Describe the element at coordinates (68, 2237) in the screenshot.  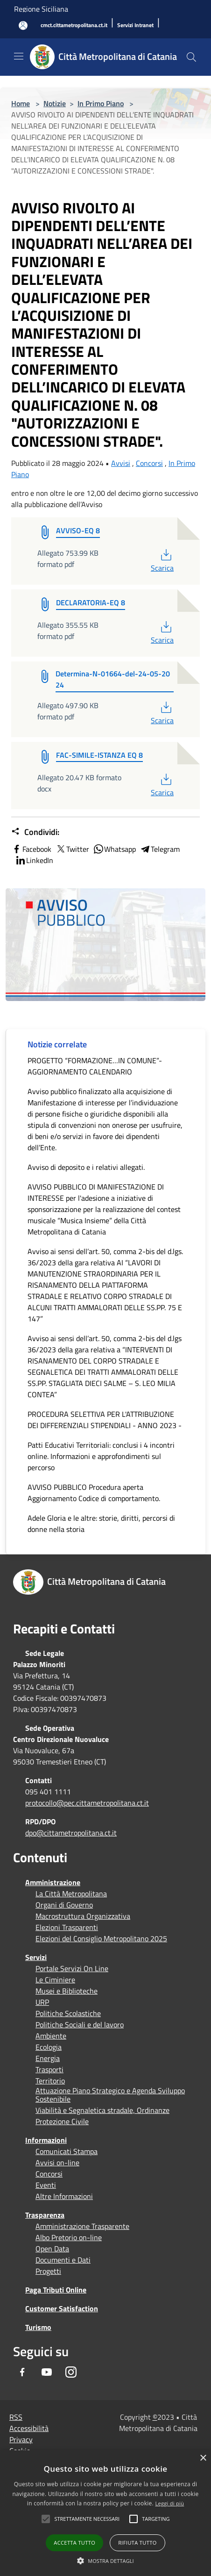
I see `Albo Pretorio on-line` at that location.